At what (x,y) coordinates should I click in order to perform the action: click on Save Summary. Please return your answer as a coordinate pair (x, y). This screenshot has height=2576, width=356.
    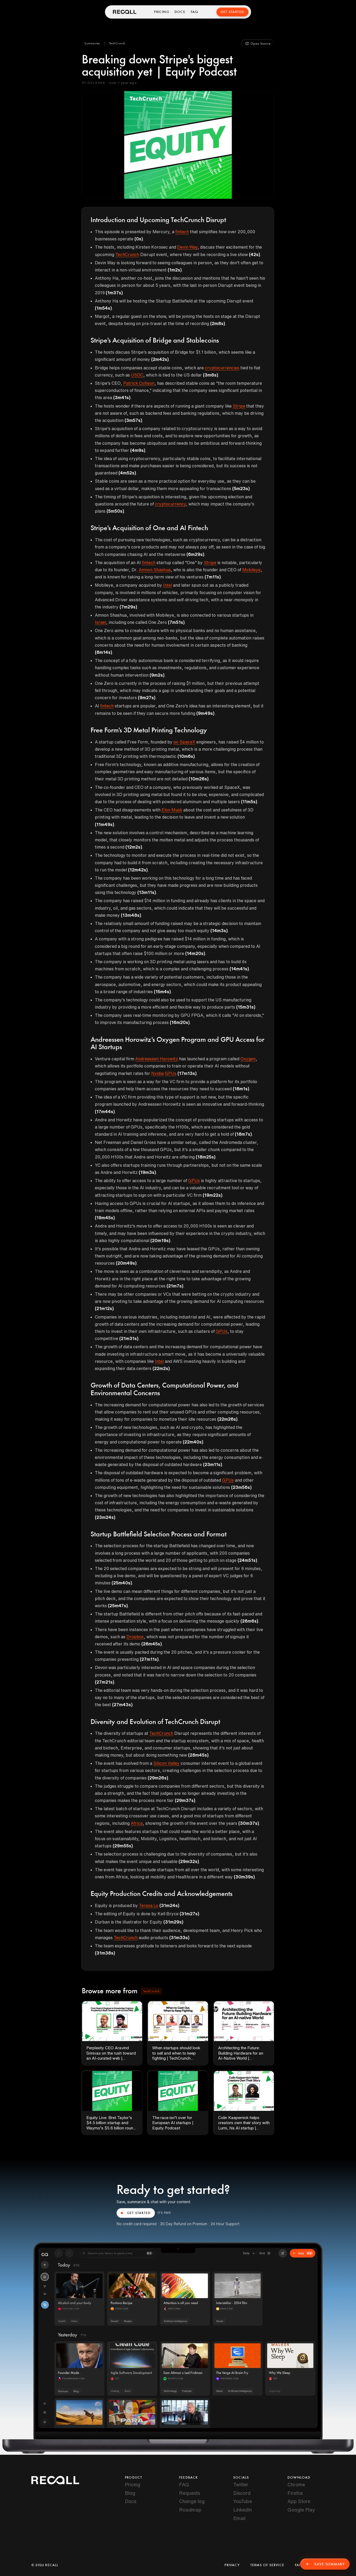
    Looking at the image, I should click on (325, 2564).